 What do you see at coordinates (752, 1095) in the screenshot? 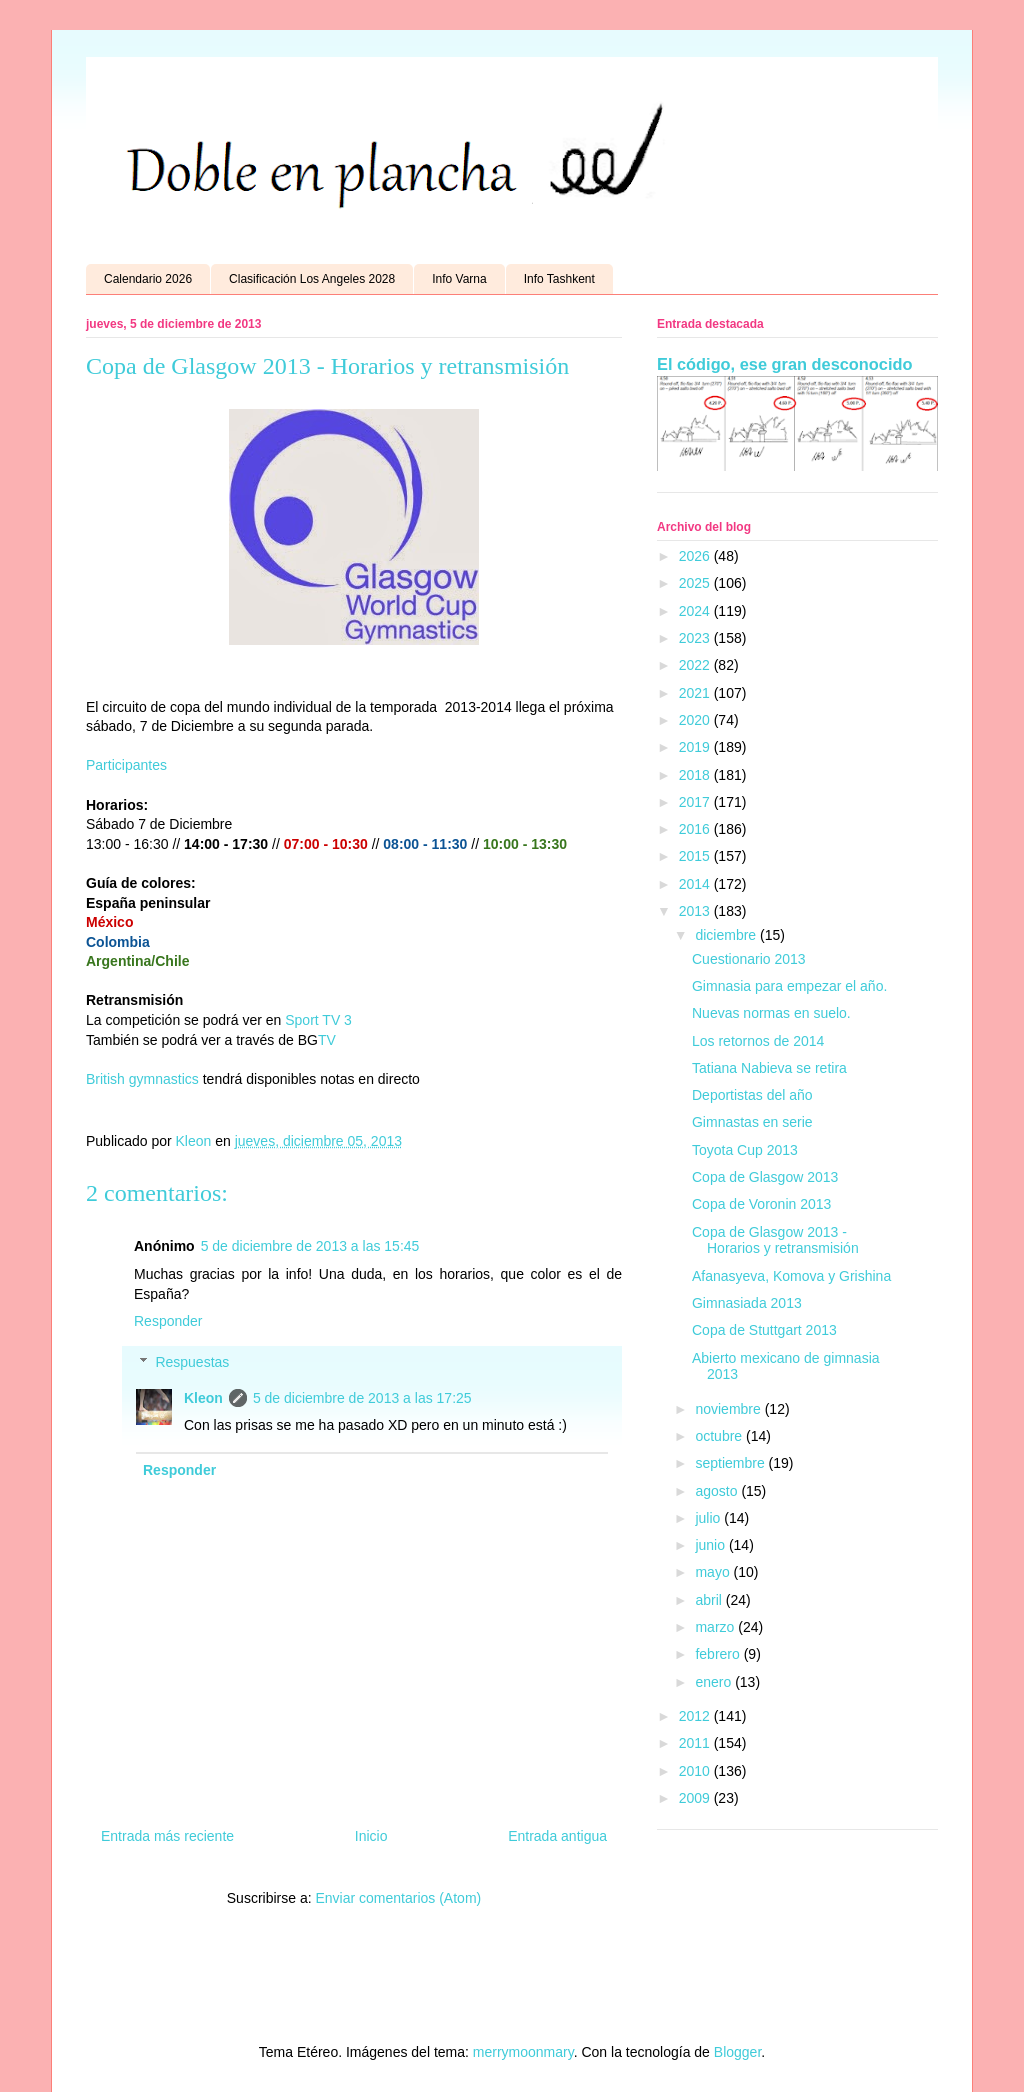
I see `Deportistas del año` at bounding box center [752, 1095].